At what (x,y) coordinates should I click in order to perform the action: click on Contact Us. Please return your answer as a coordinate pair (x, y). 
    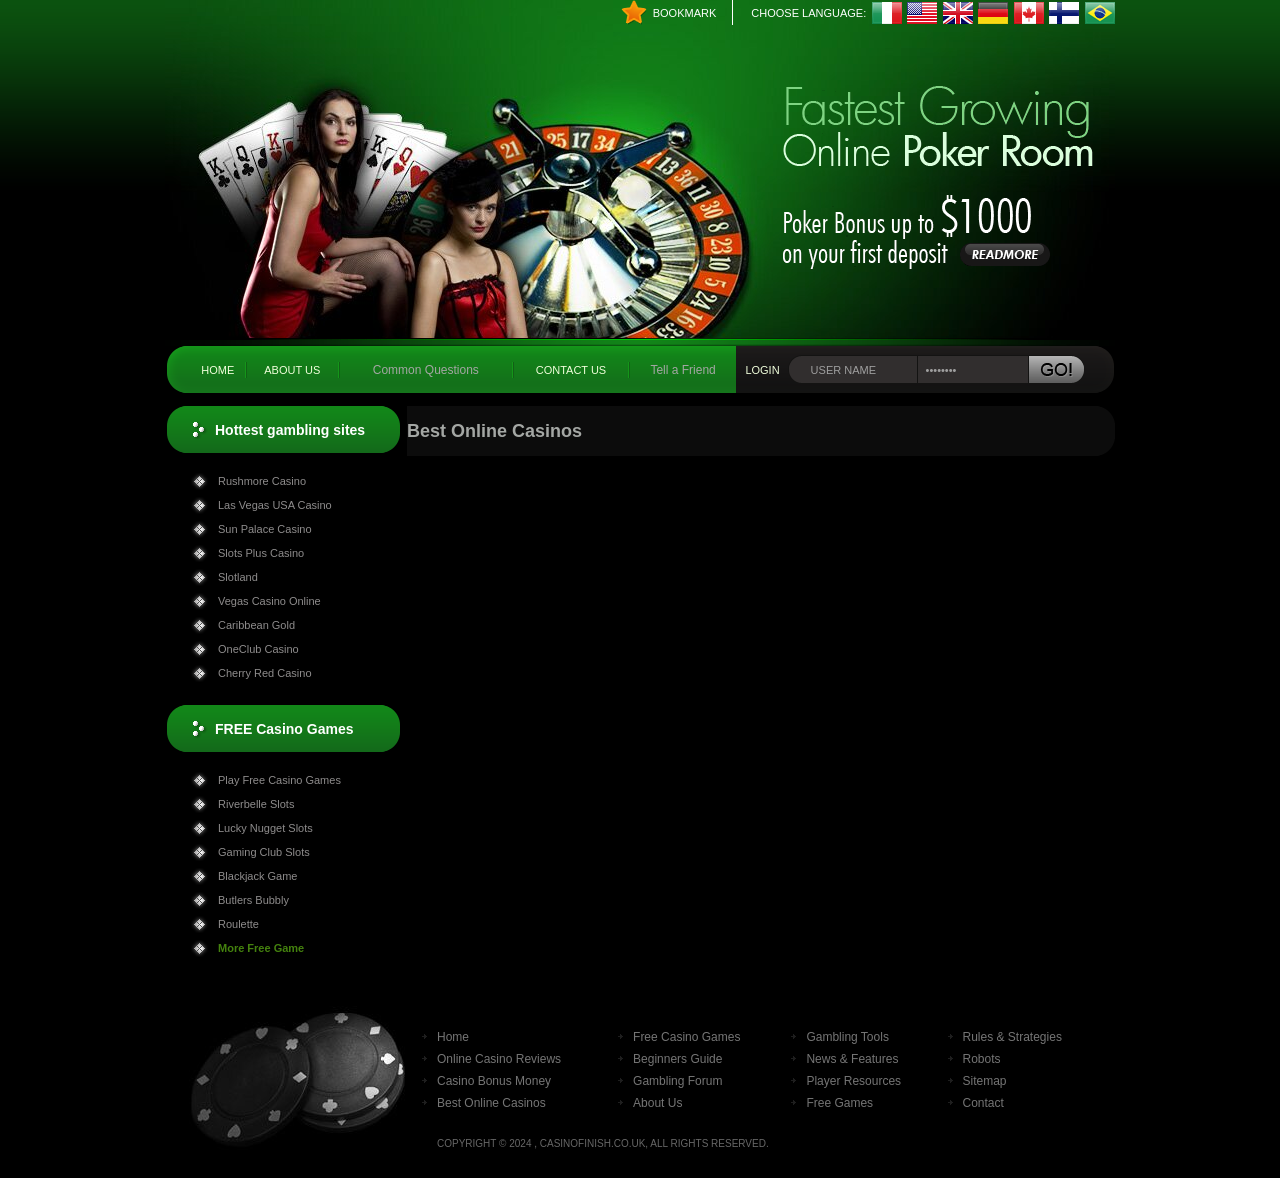
    Looking at the image, I should click on (571, 370).